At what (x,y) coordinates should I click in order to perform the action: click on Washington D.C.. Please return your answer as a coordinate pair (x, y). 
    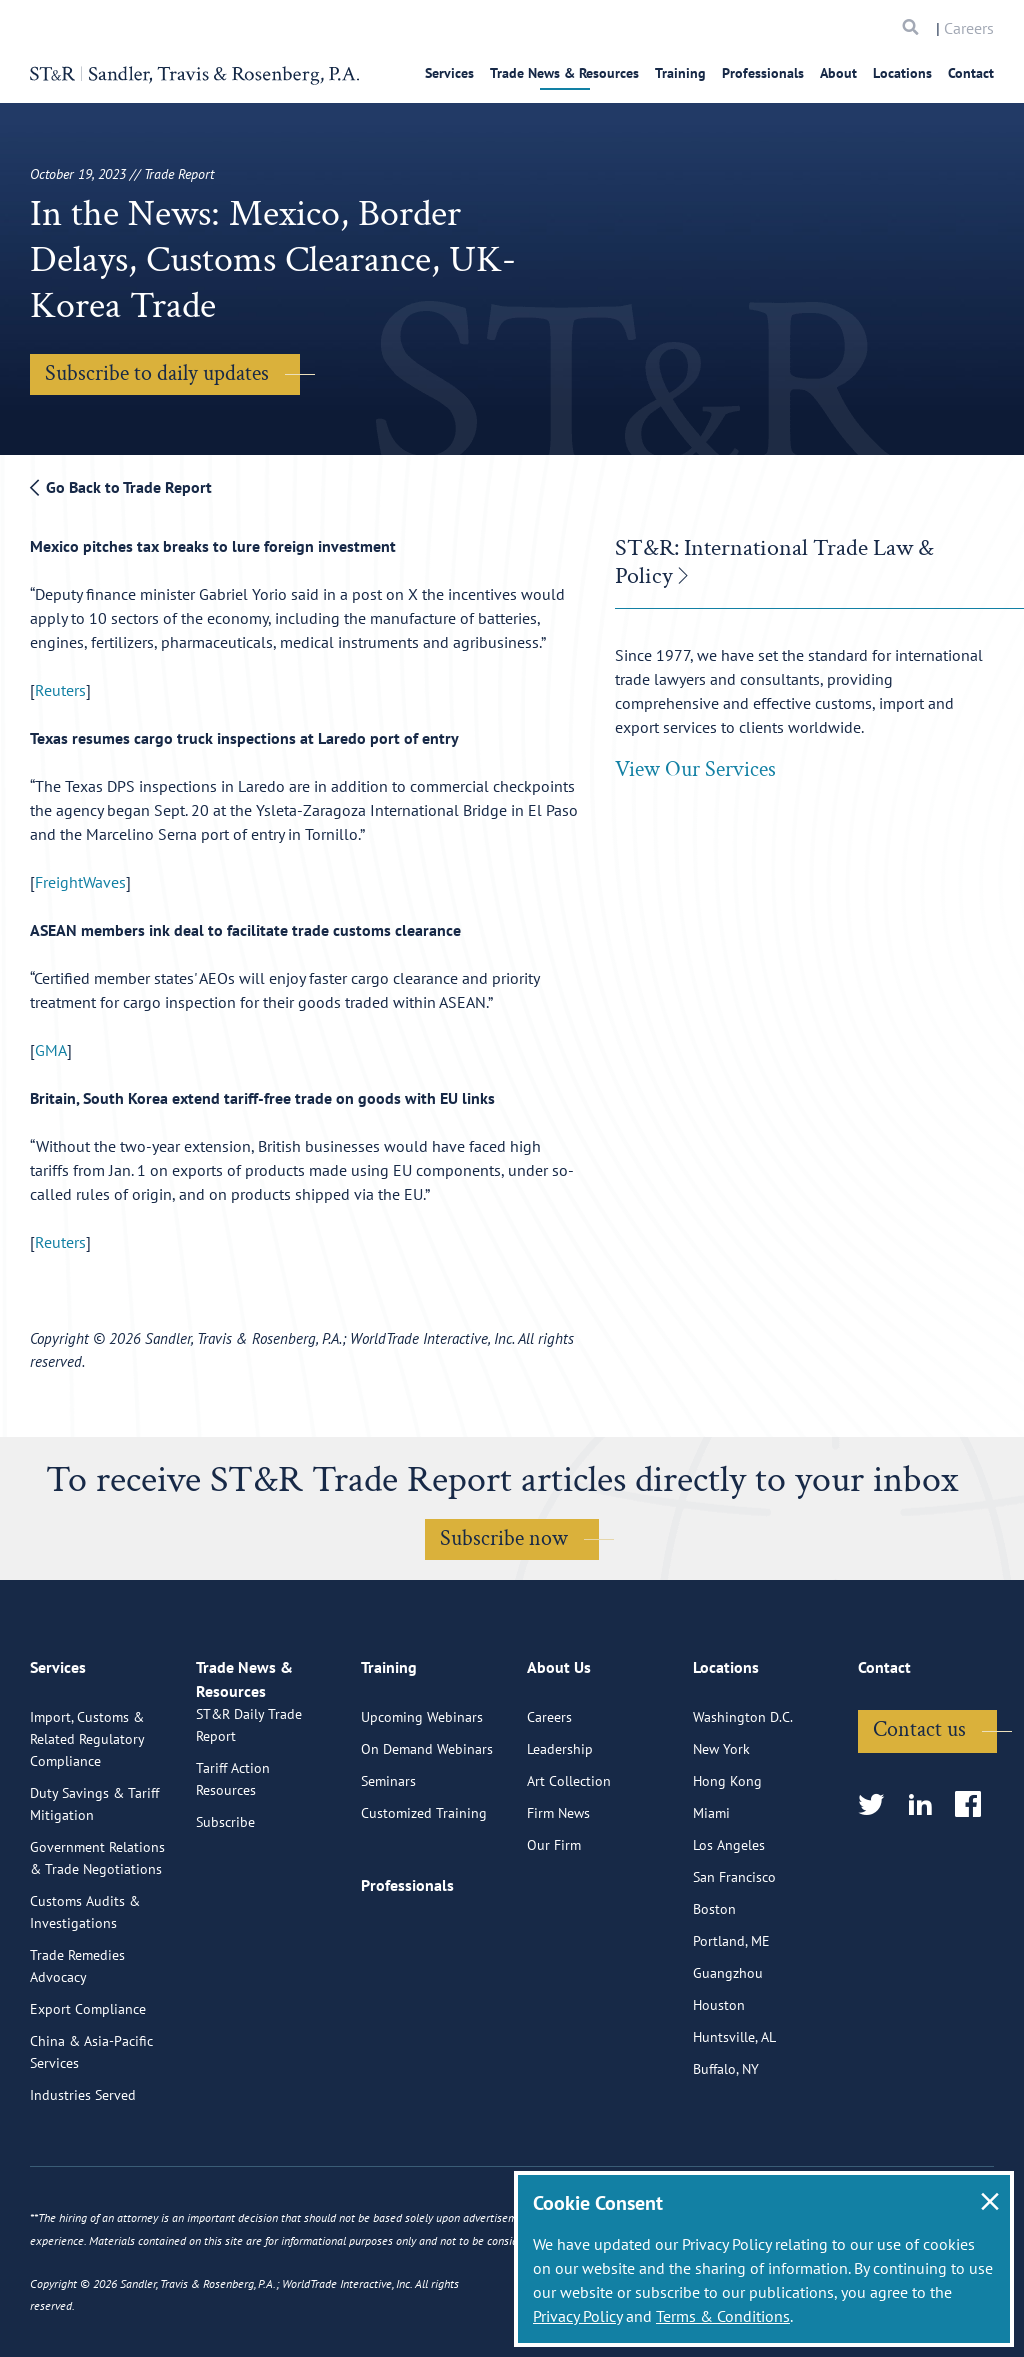
    Looking at the image, I should click on (743, 1796).